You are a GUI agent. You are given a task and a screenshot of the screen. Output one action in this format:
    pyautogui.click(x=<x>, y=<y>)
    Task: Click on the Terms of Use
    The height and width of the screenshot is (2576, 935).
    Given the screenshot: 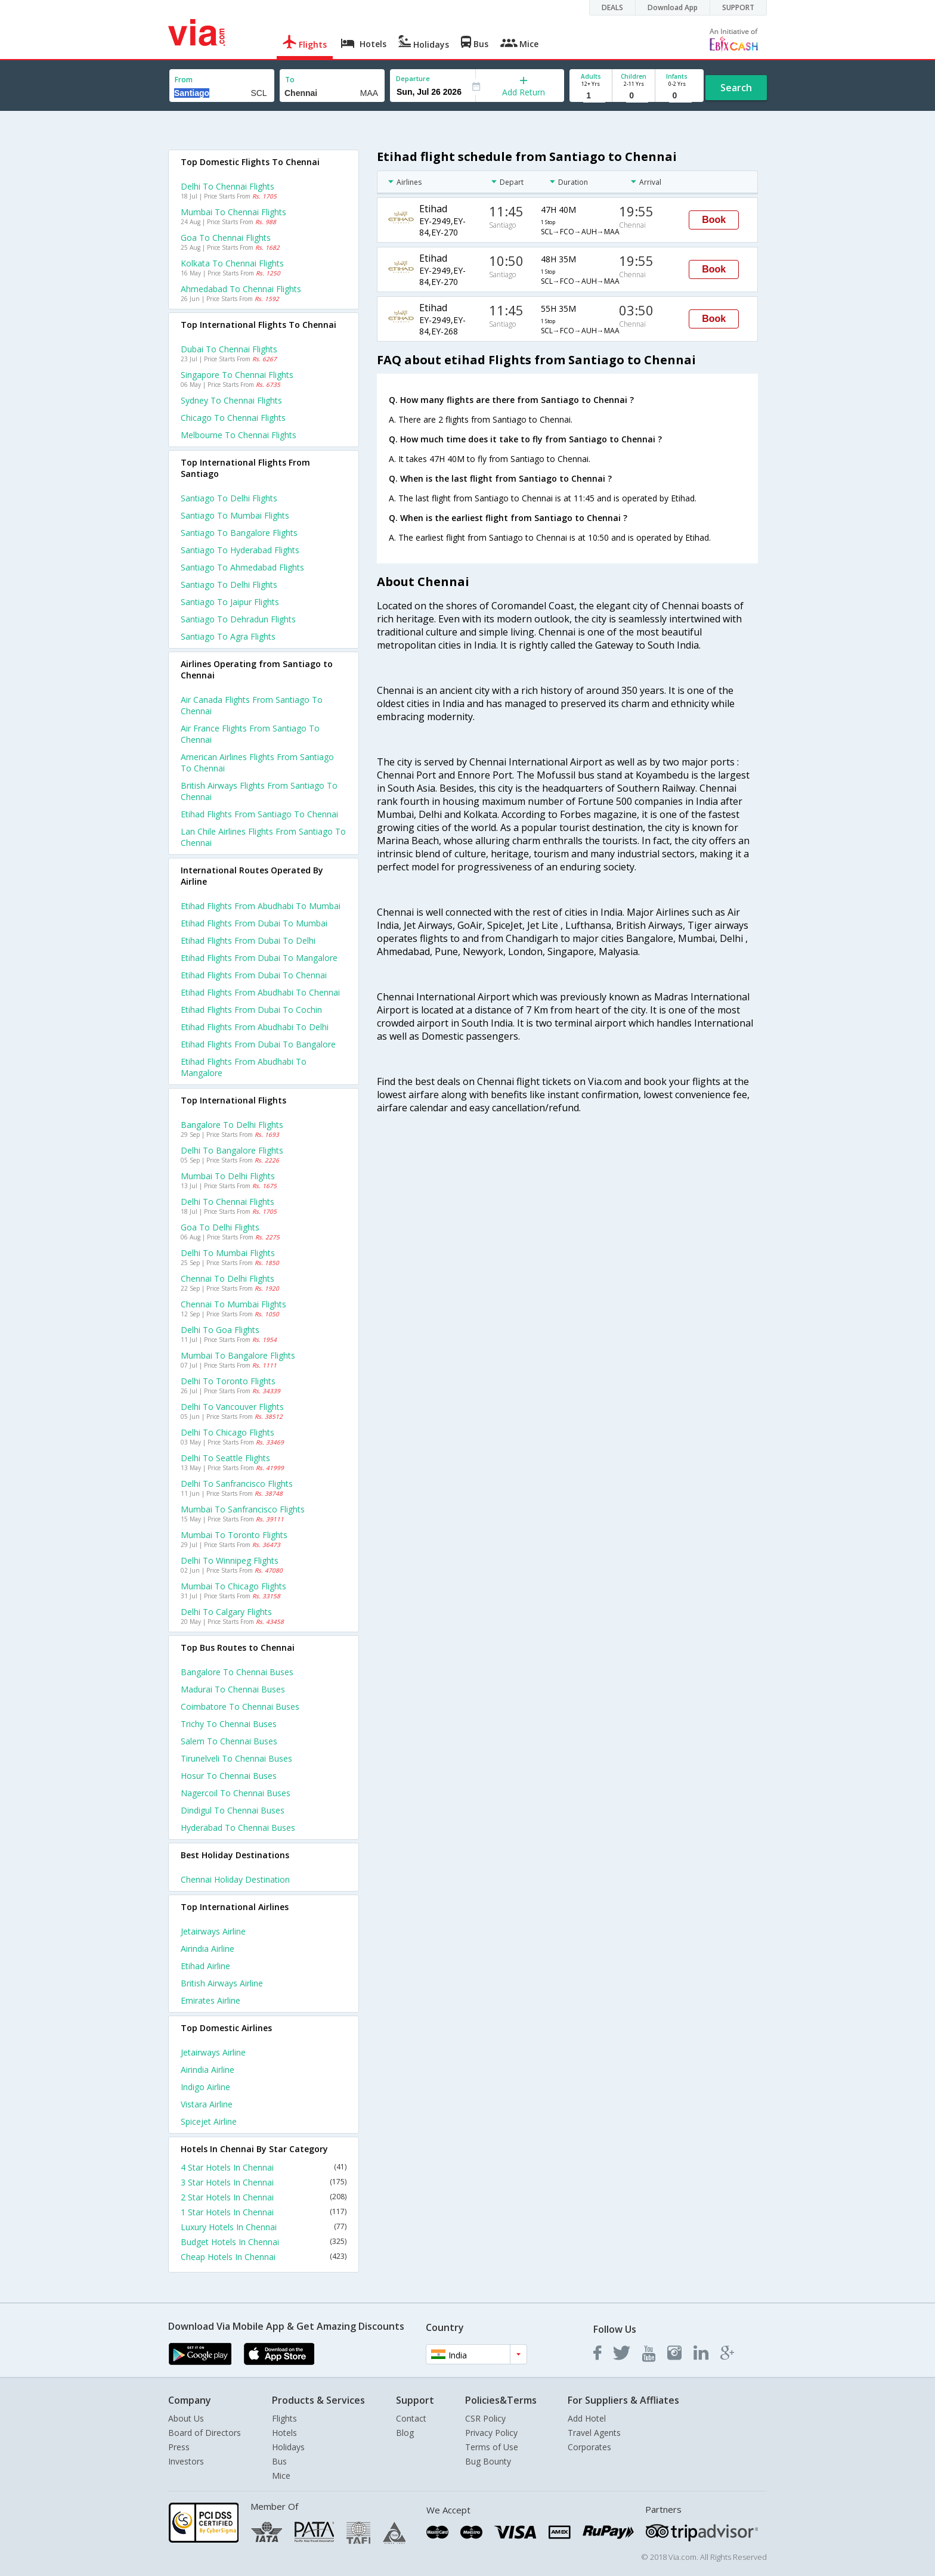 What is the action you would take?
    pyautogui.click(x=491, y=2447)
    